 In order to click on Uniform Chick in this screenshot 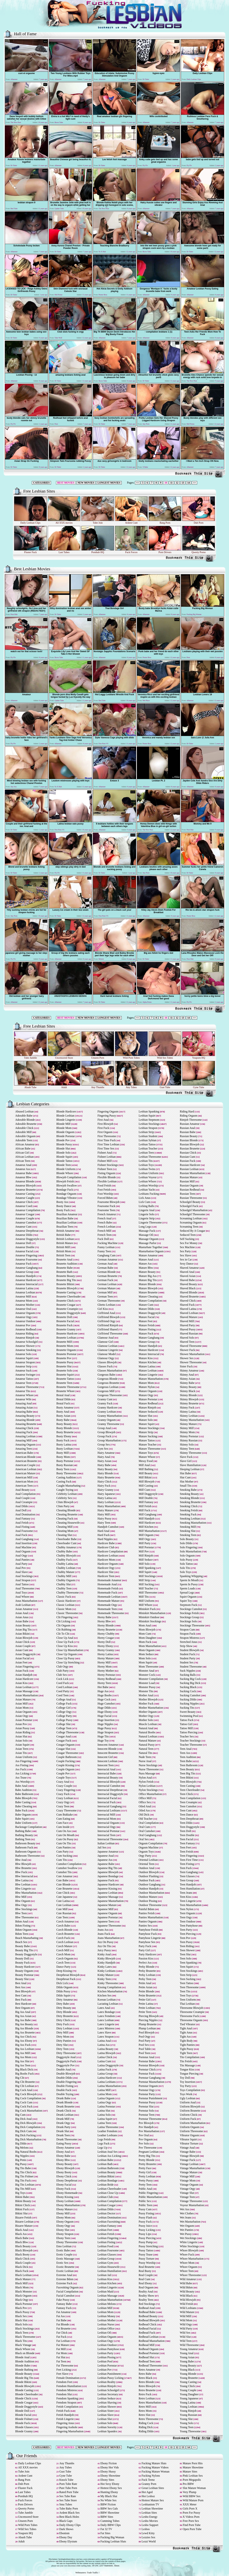, I will do `click(188, 2114)`.